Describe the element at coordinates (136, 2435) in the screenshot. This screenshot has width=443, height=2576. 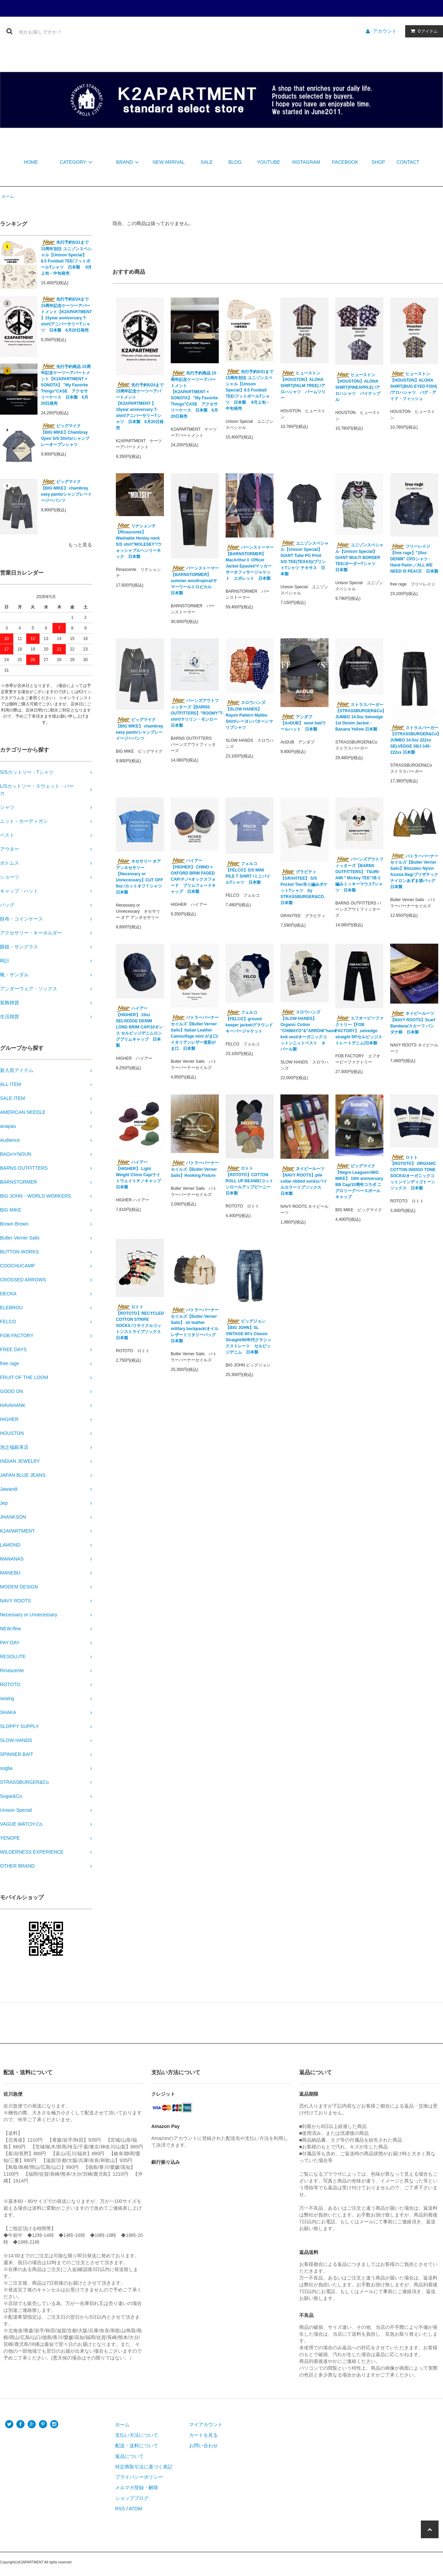
I see `支払い方法について` at that location.